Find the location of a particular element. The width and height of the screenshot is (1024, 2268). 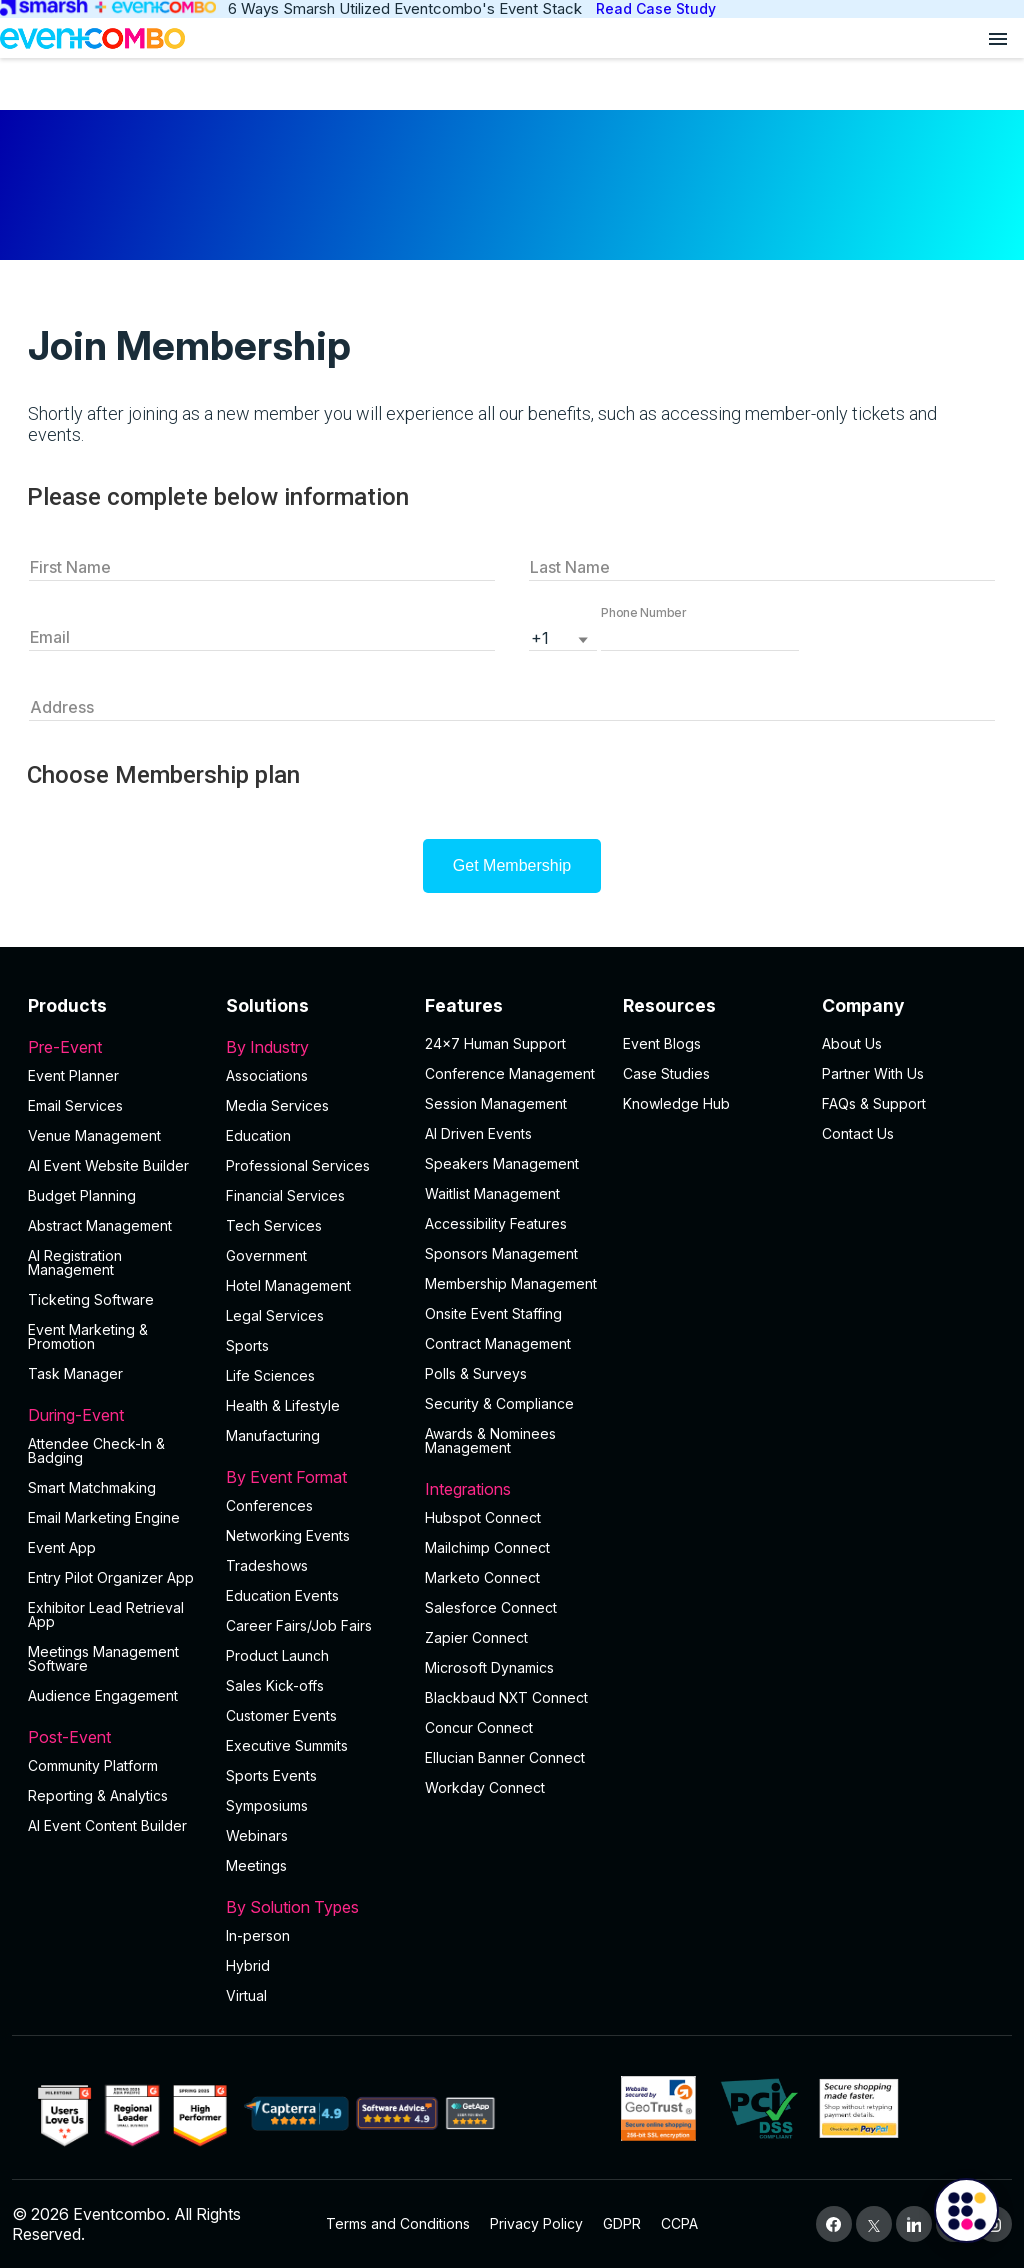

AI Driven Events is located at coordinates (478, 1133).